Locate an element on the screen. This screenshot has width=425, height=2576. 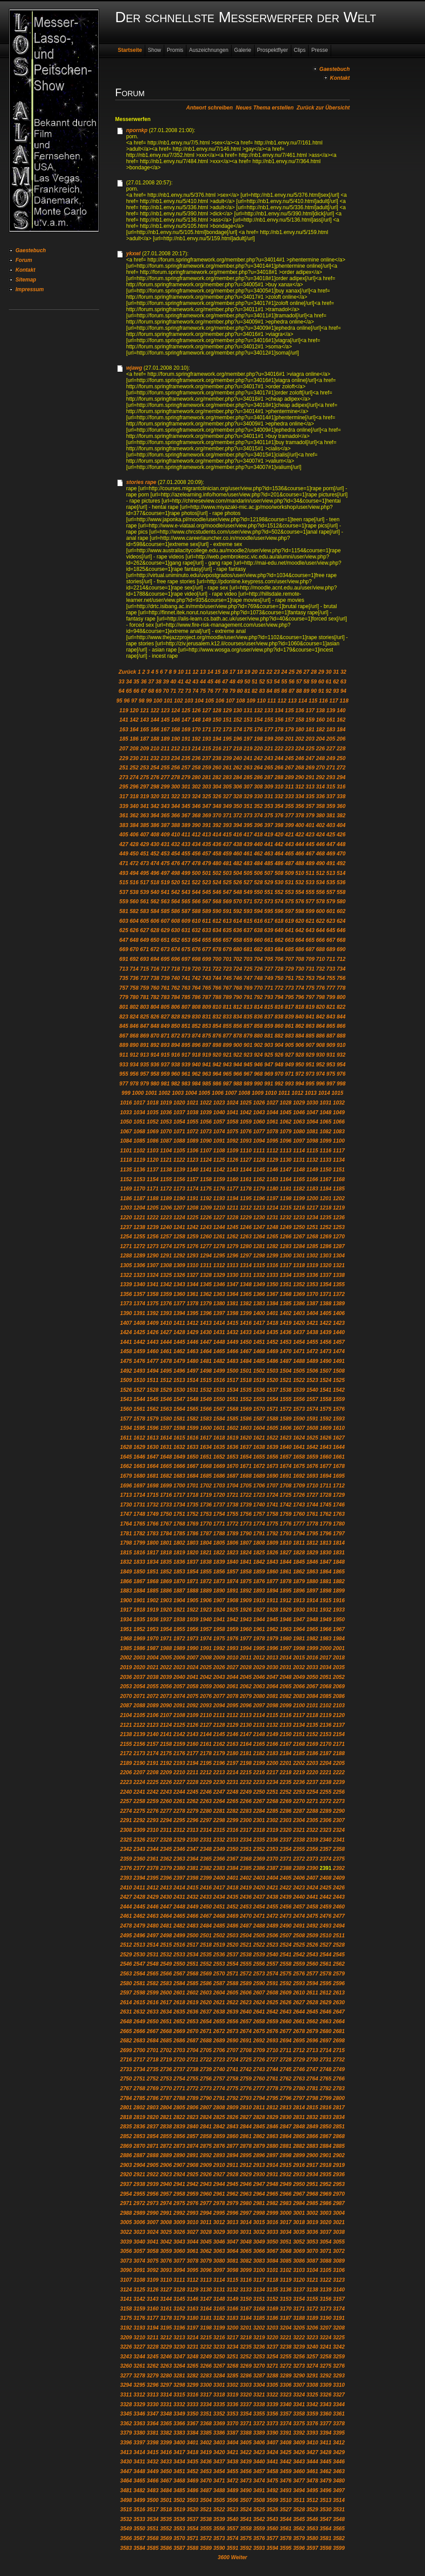
710 is located at coordinates (320, 959).